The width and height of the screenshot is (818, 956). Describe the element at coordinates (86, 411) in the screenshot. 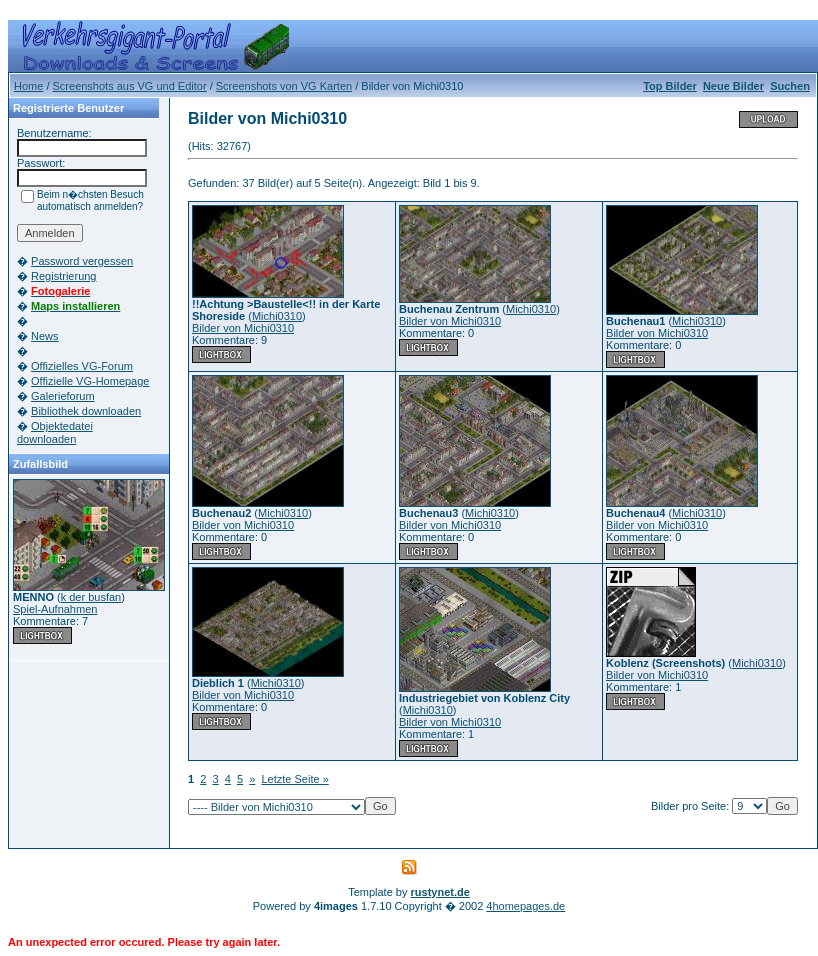

I see `Bibliothek downloaden` at that location.